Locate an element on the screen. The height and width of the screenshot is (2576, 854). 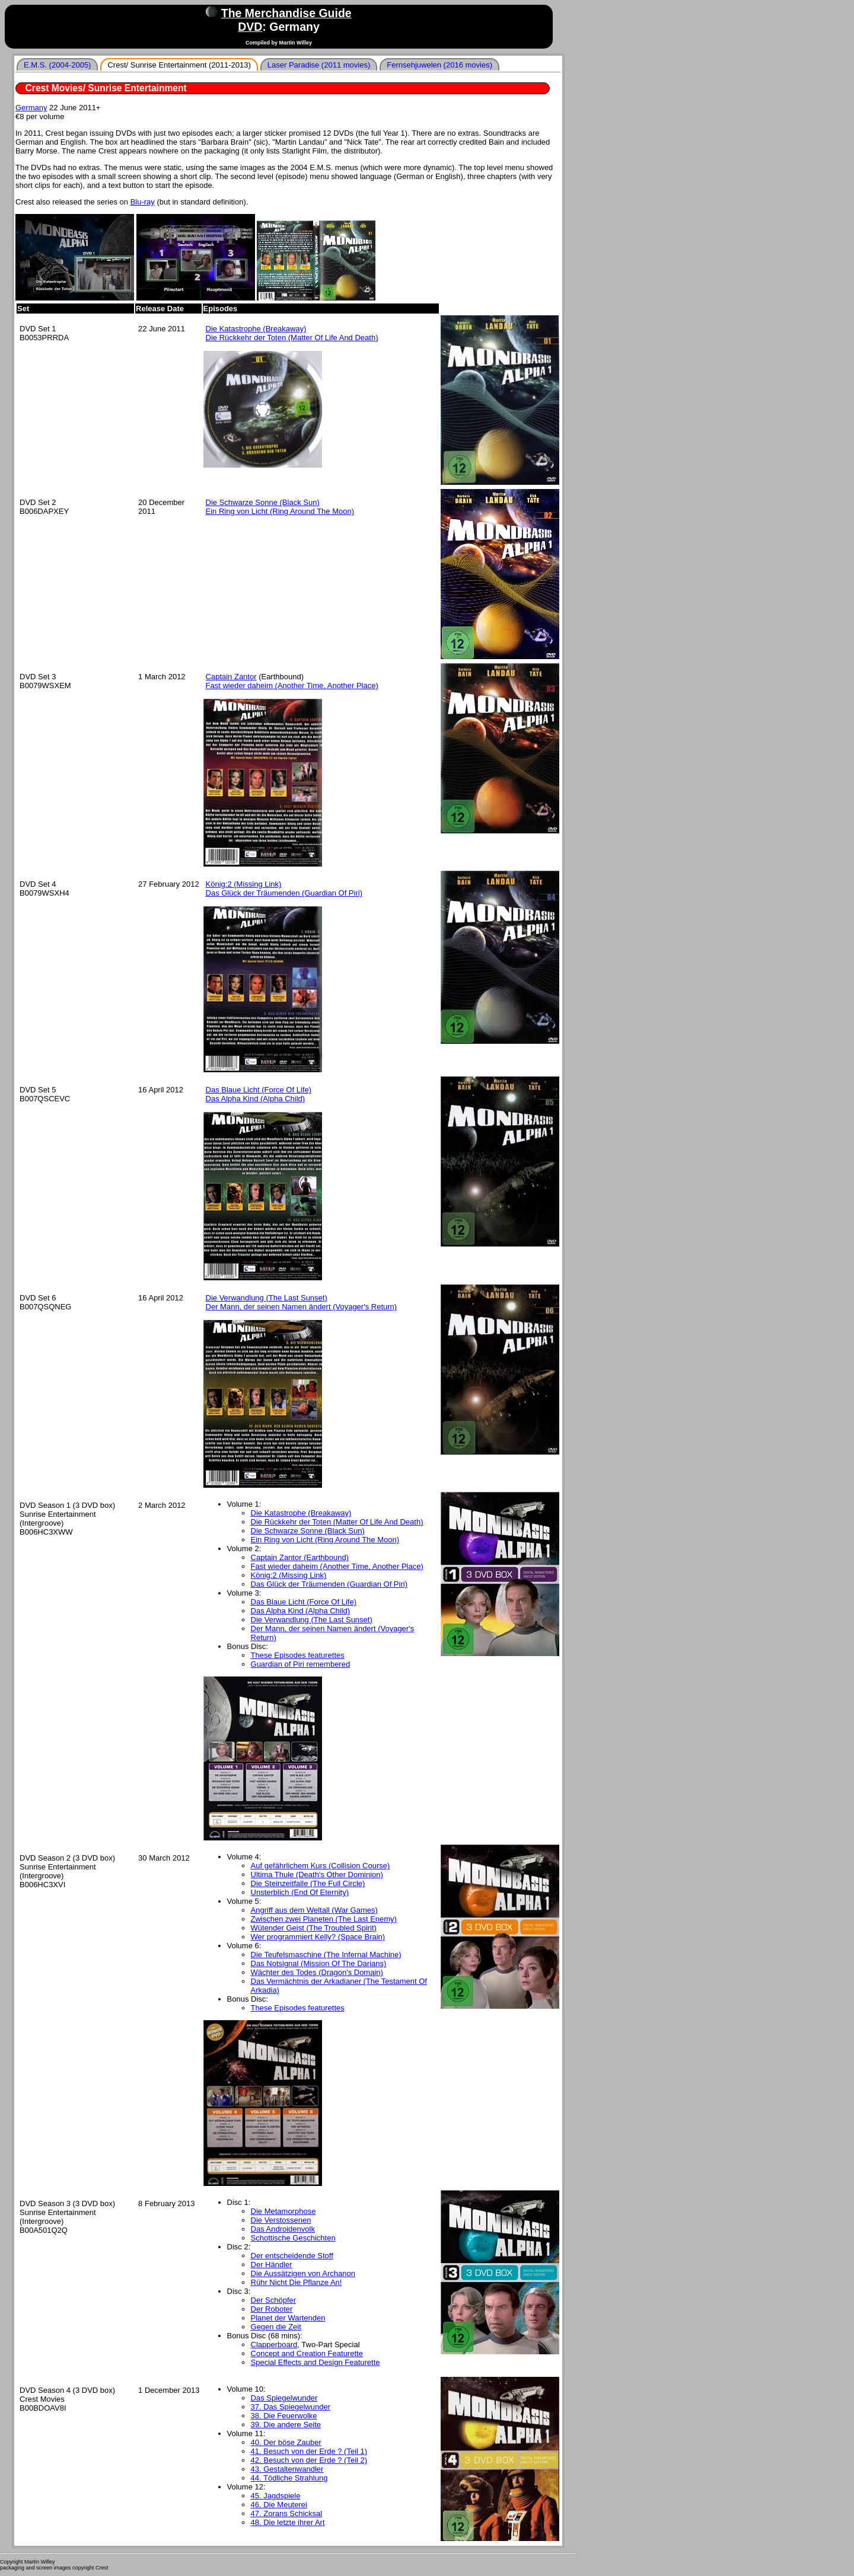
42. Besuch von der Erde ? (Teil 2) is located at coordinates (309, 2460).